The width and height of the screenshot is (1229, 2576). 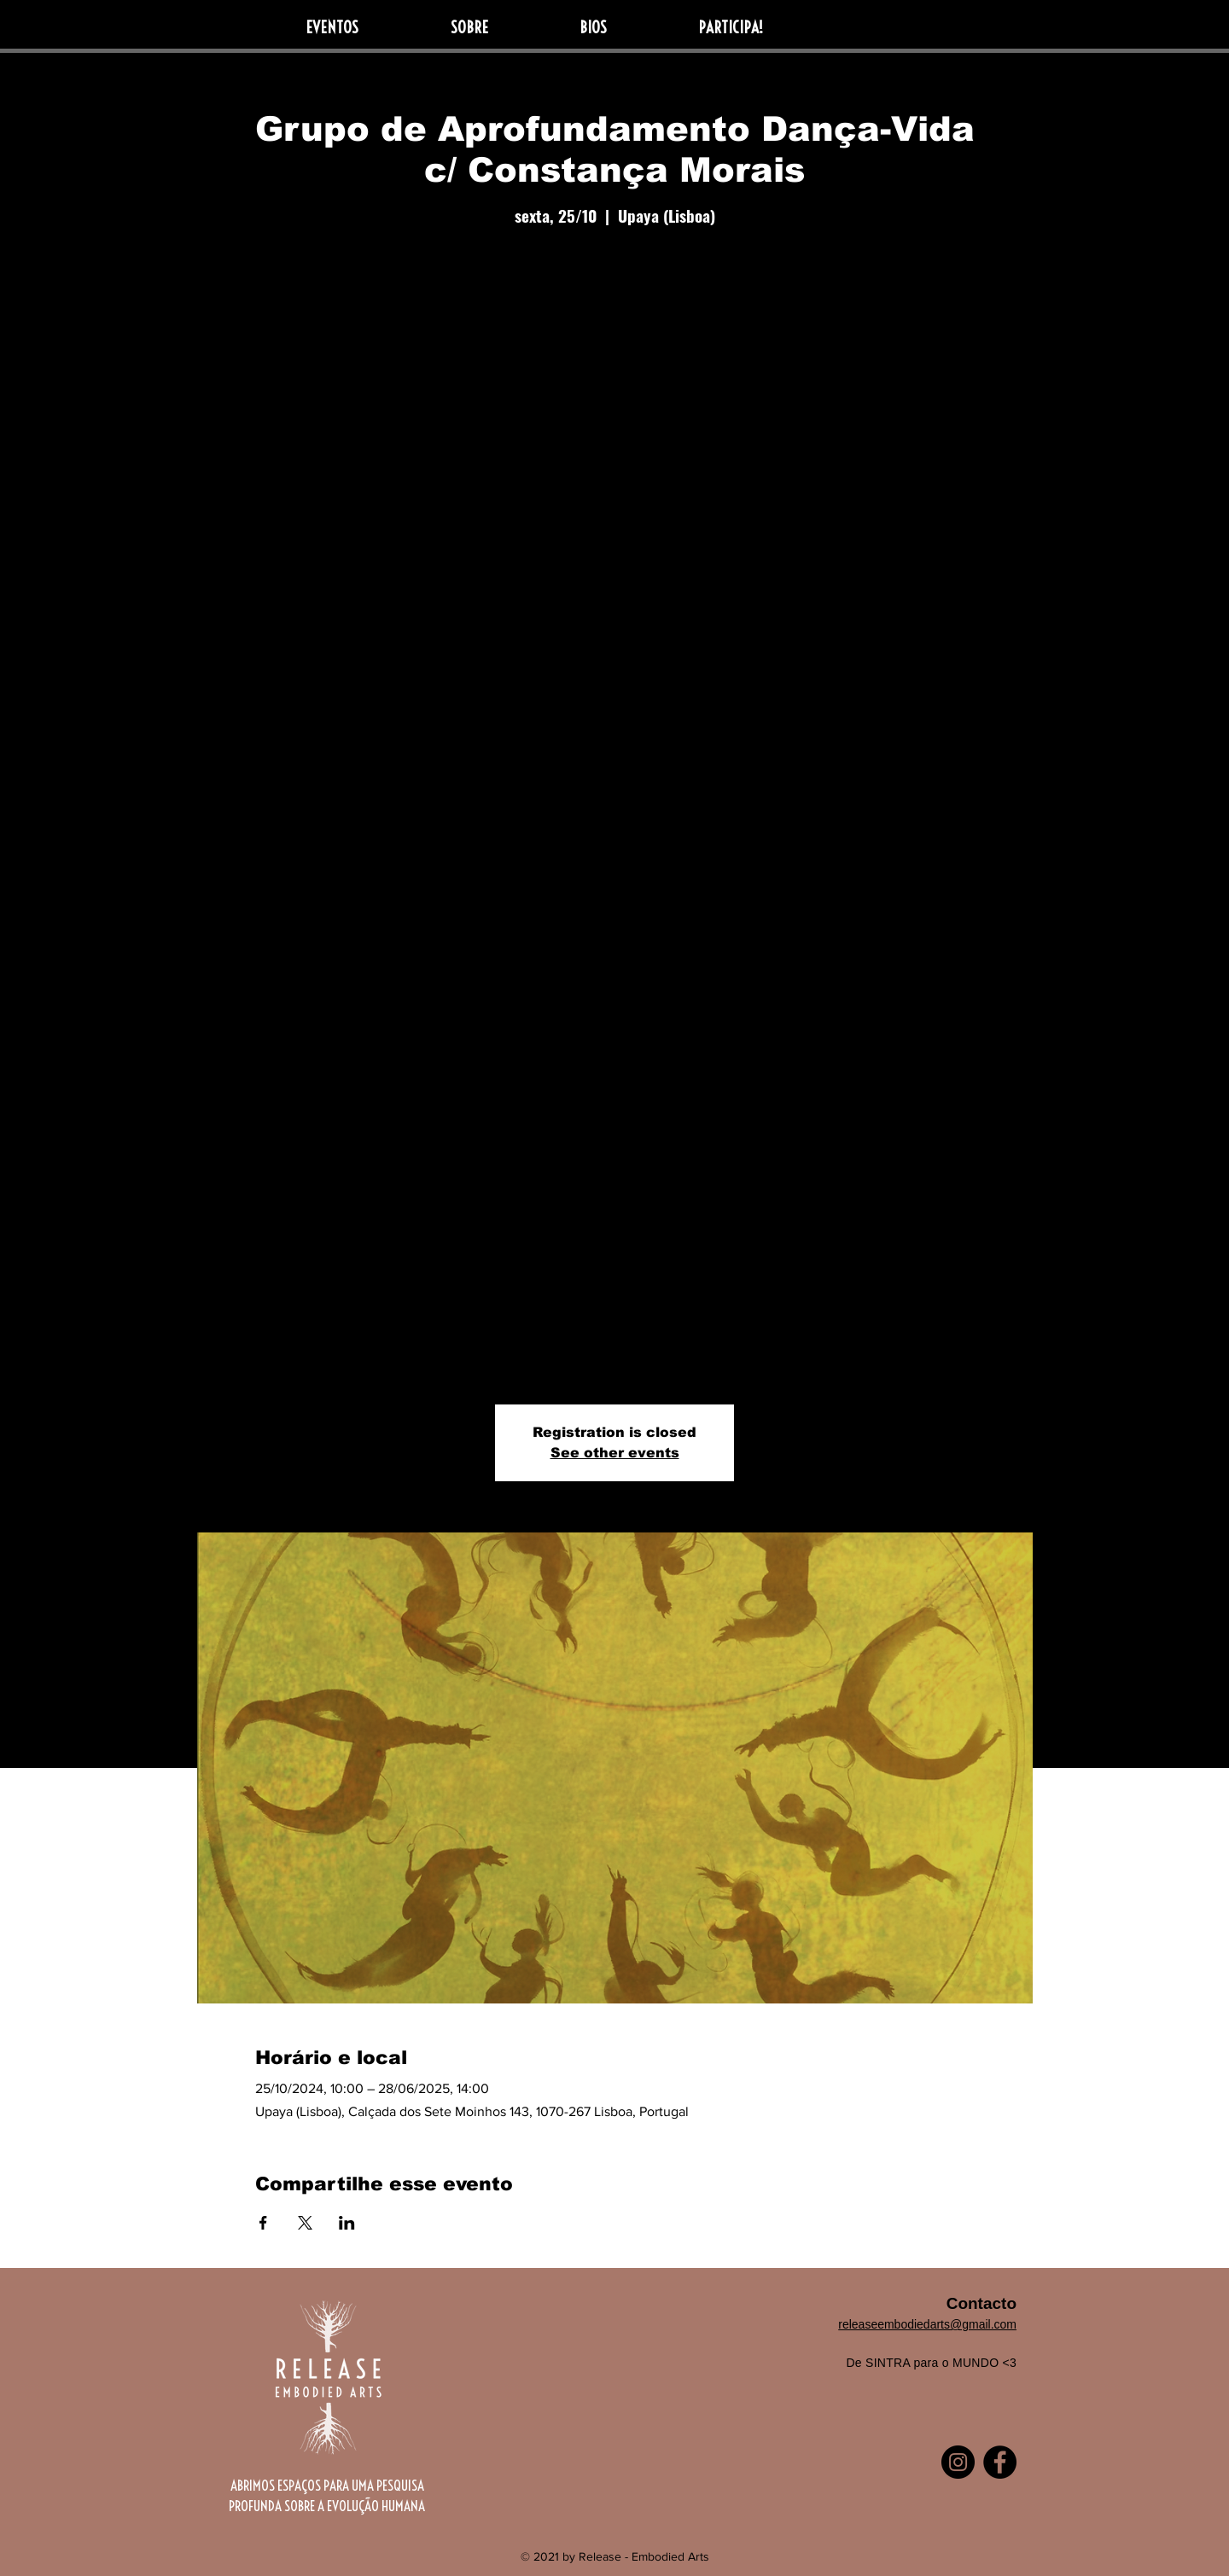 I want to click on [Compartilhe o evento em Facebook], so click(x=263, y=2223).